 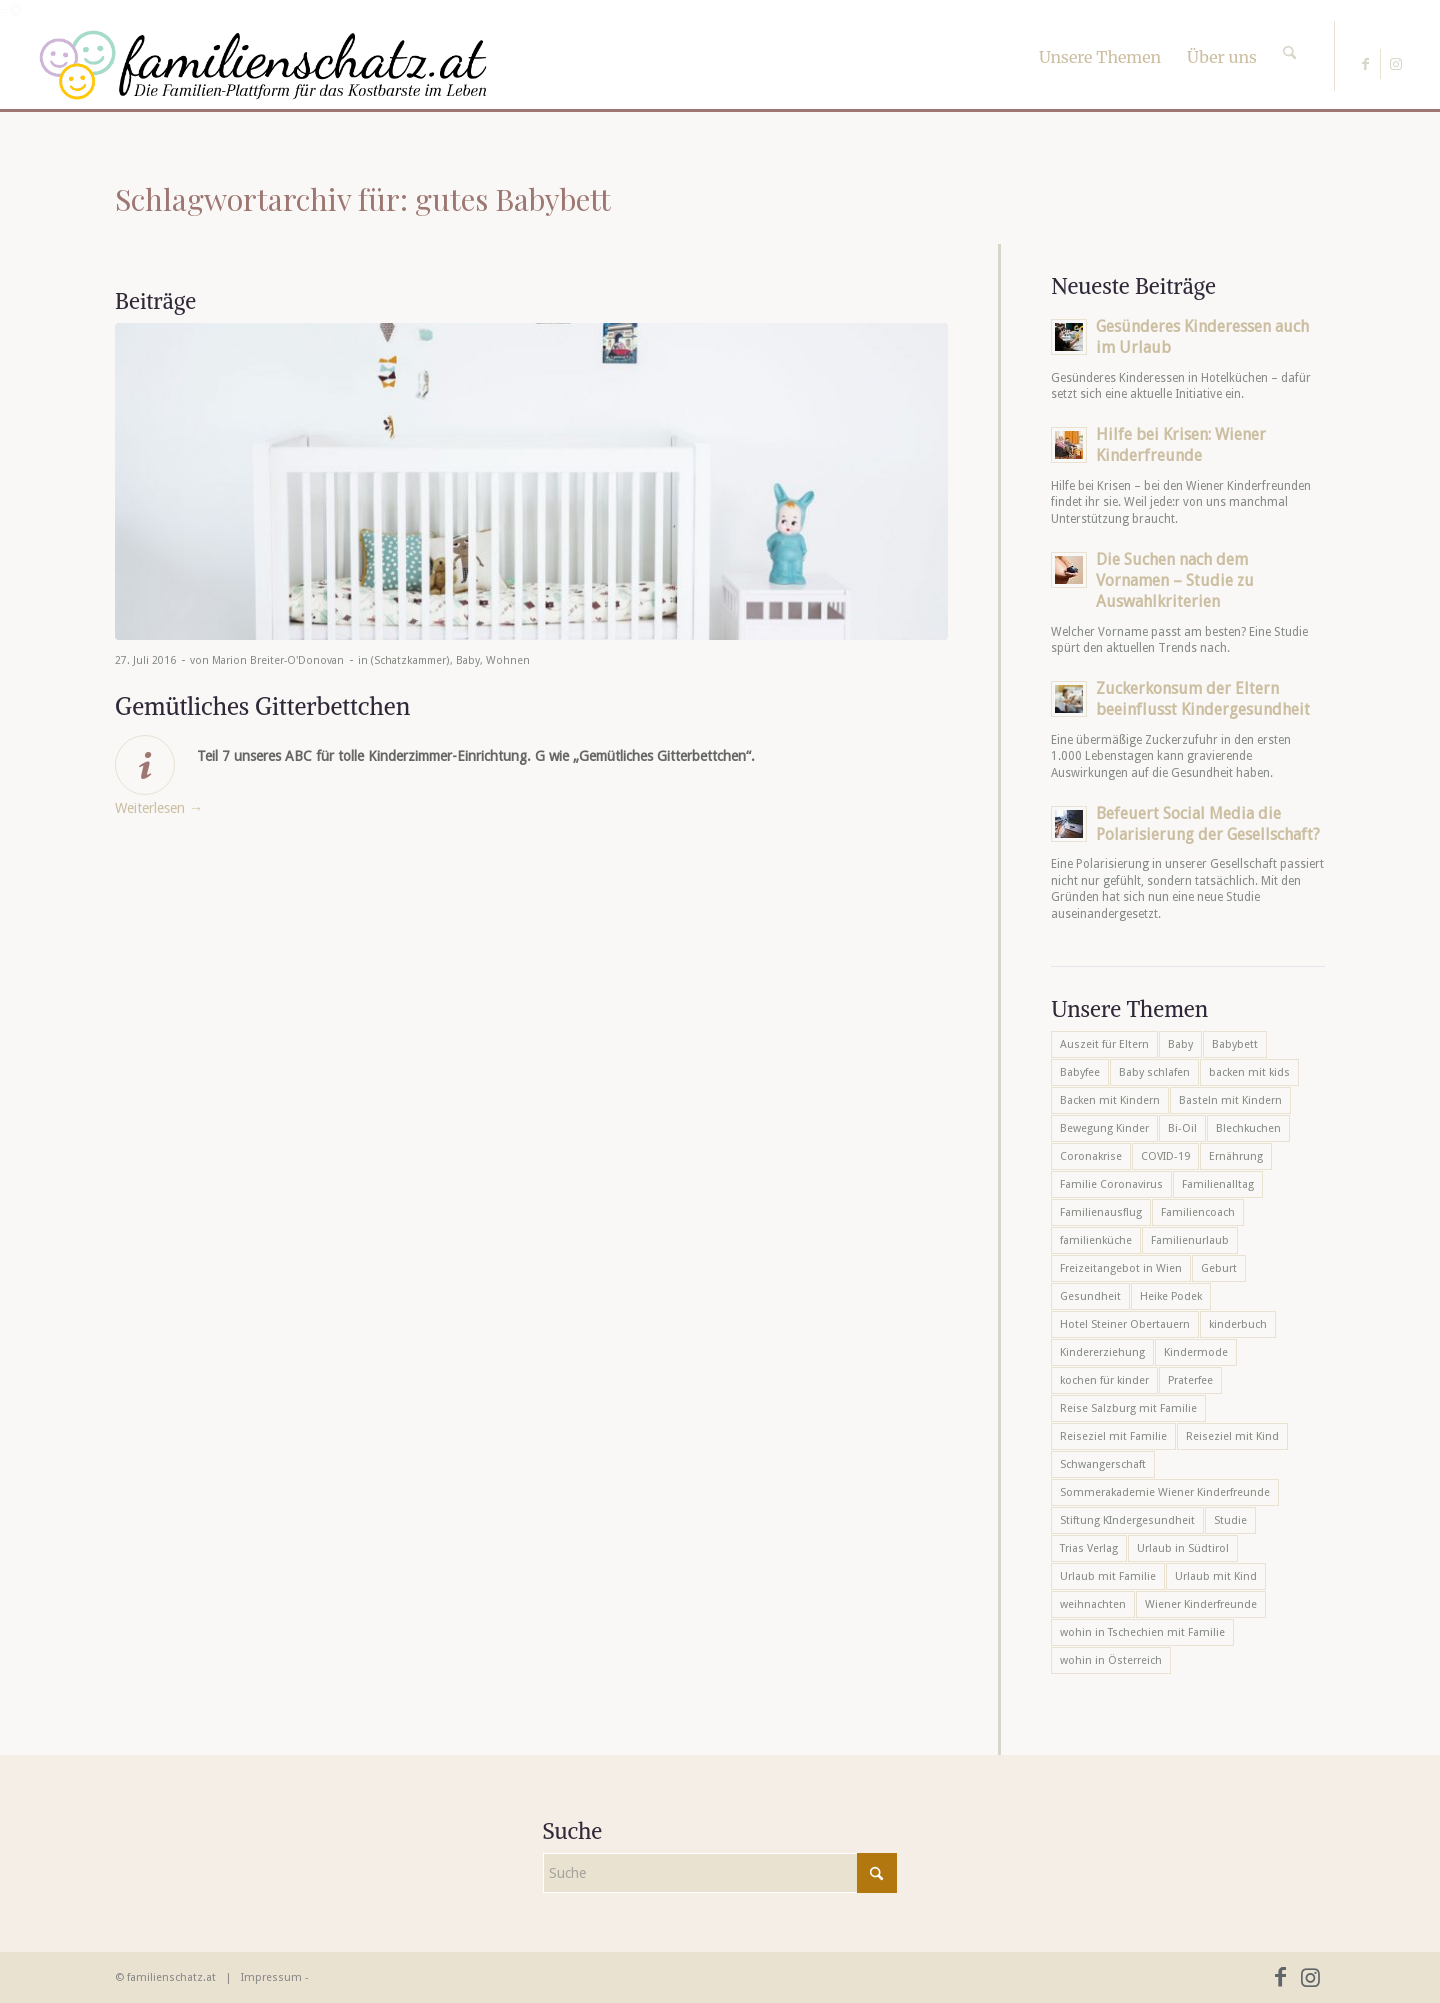 I want to click on Schlagwortarchiv für: gutes Babybett, so click(x=363, y=199).